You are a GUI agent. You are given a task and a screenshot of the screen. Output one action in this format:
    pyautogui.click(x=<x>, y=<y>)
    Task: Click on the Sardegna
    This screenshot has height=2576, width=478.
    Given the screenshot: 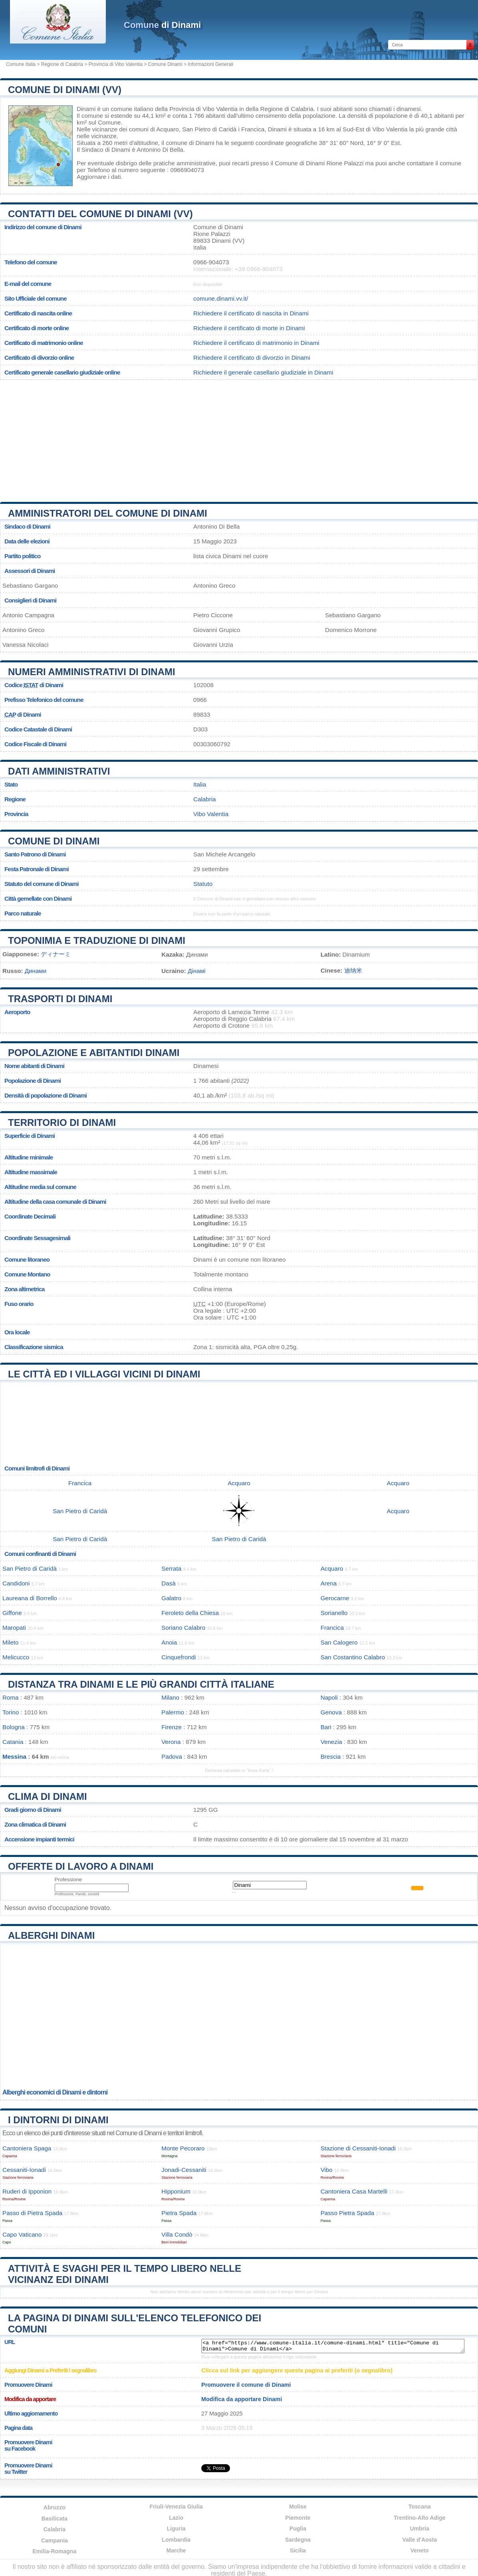 What is the action you would take?
    pyautogui.click(x=298, y=2539)
    